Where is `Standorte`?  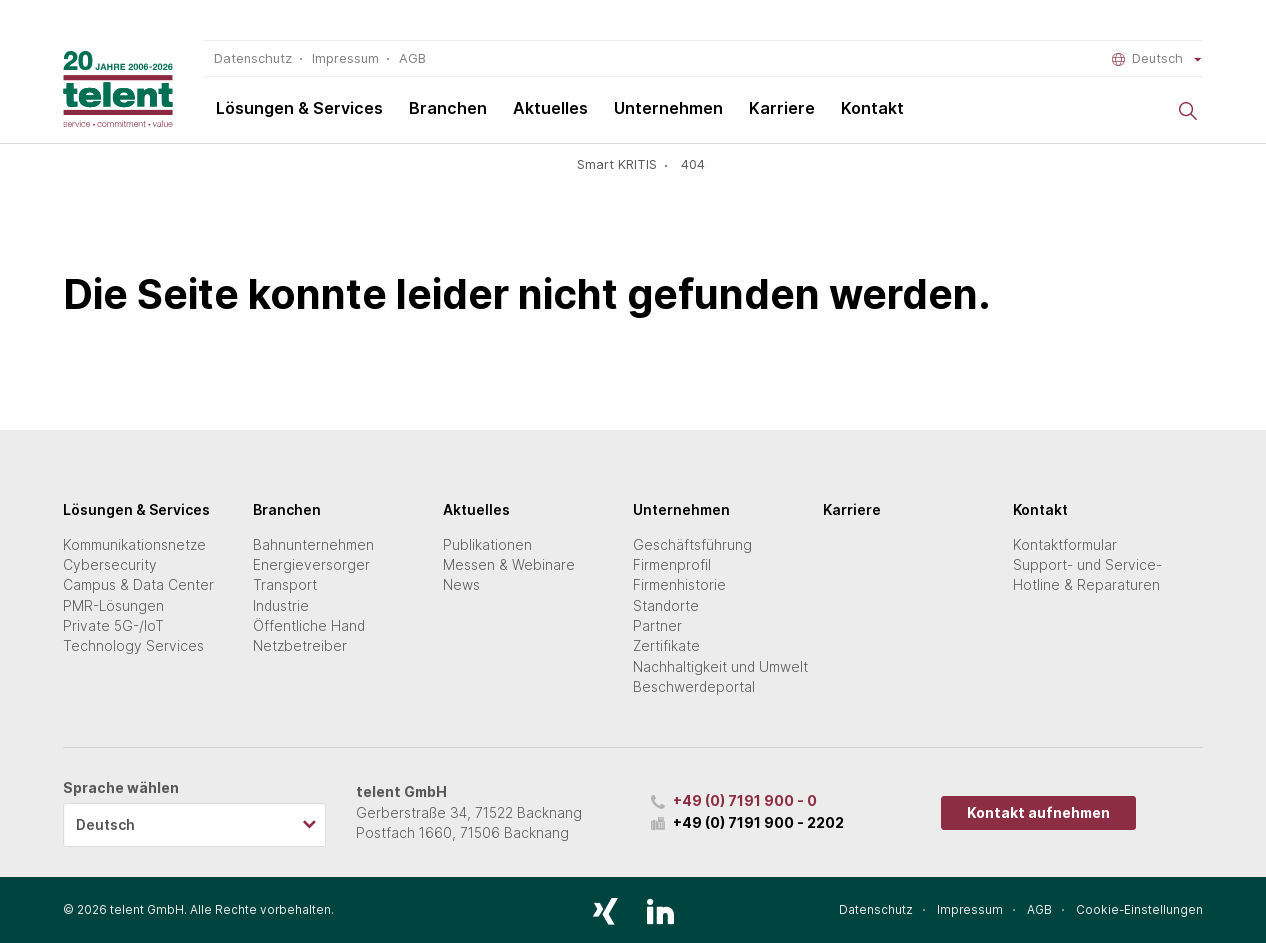
Standorte is located at coordinates (666, 606).